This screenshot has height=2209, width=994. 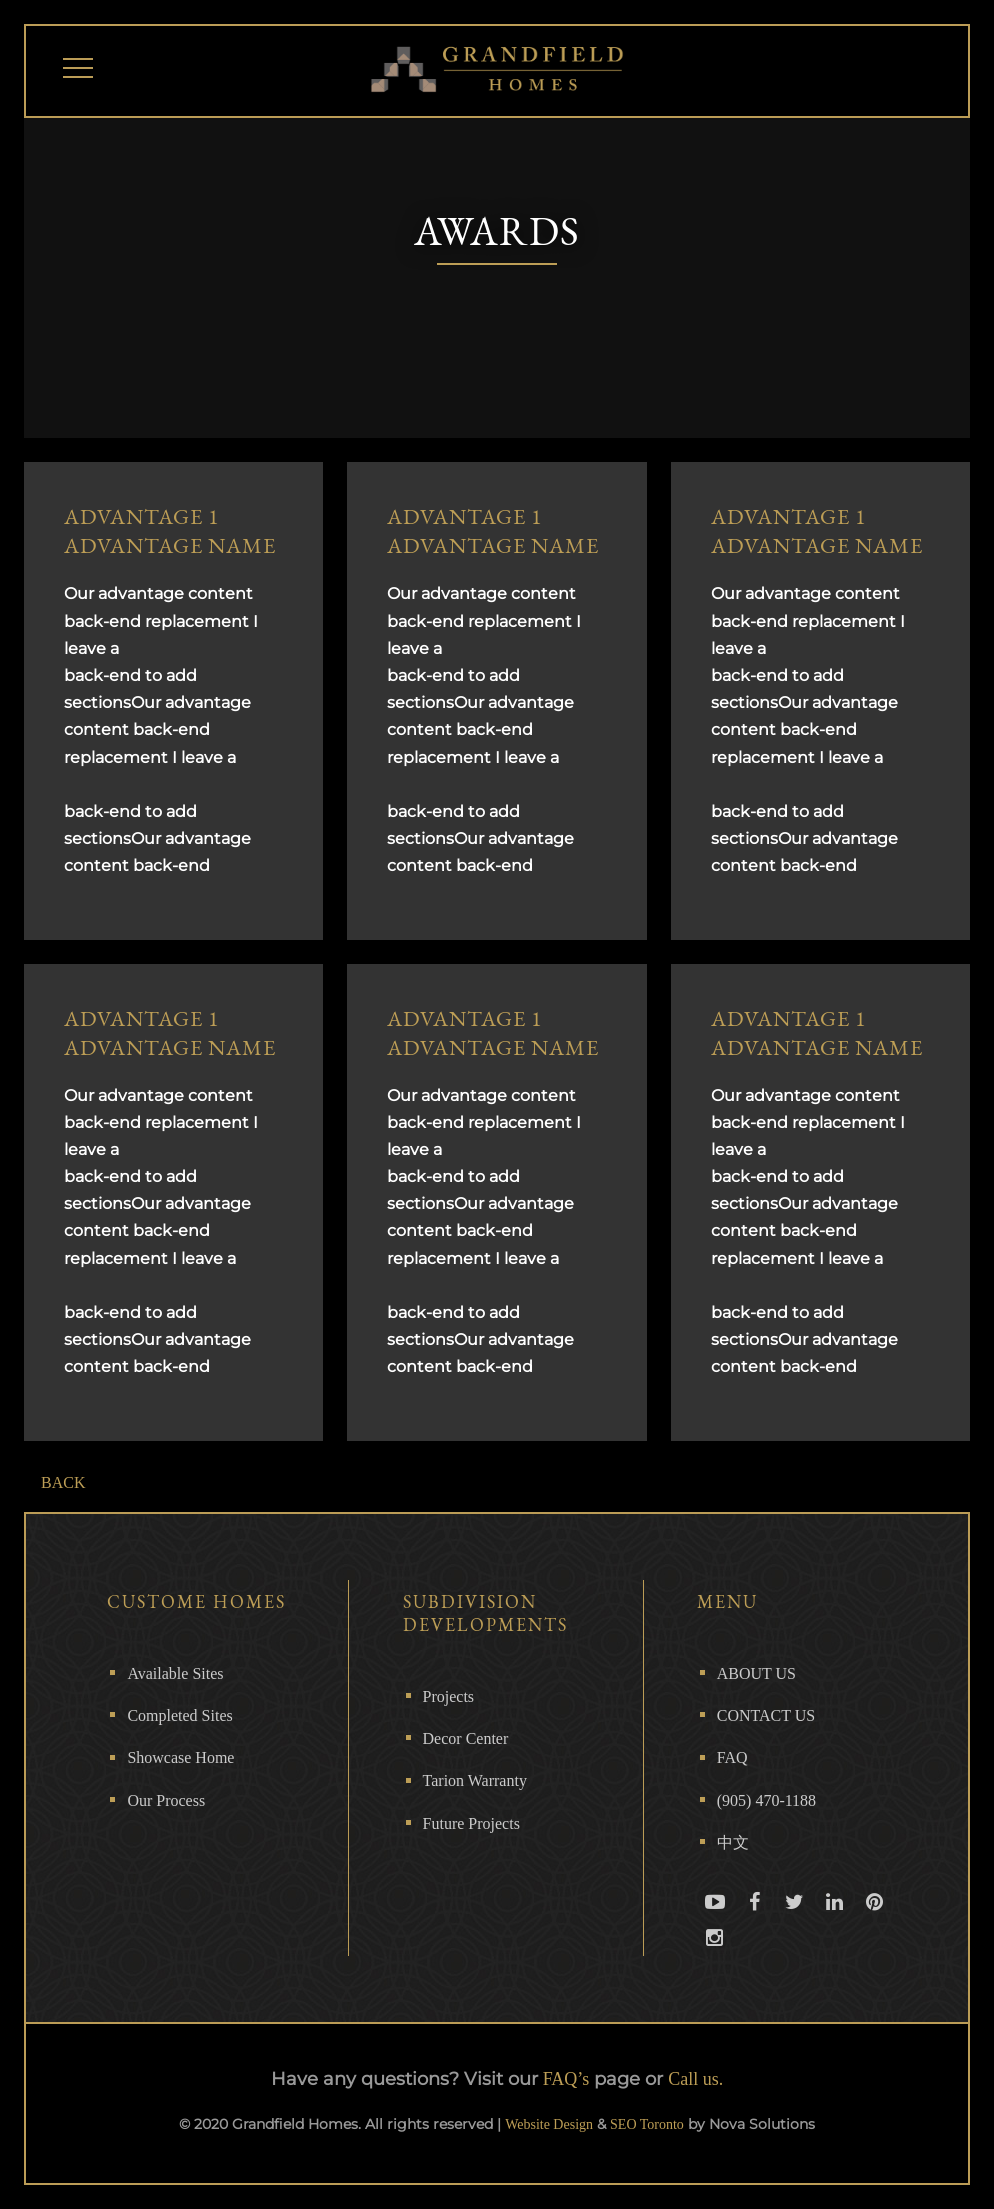 I want to click on FAQ’s, so click(x=566, y=2079).